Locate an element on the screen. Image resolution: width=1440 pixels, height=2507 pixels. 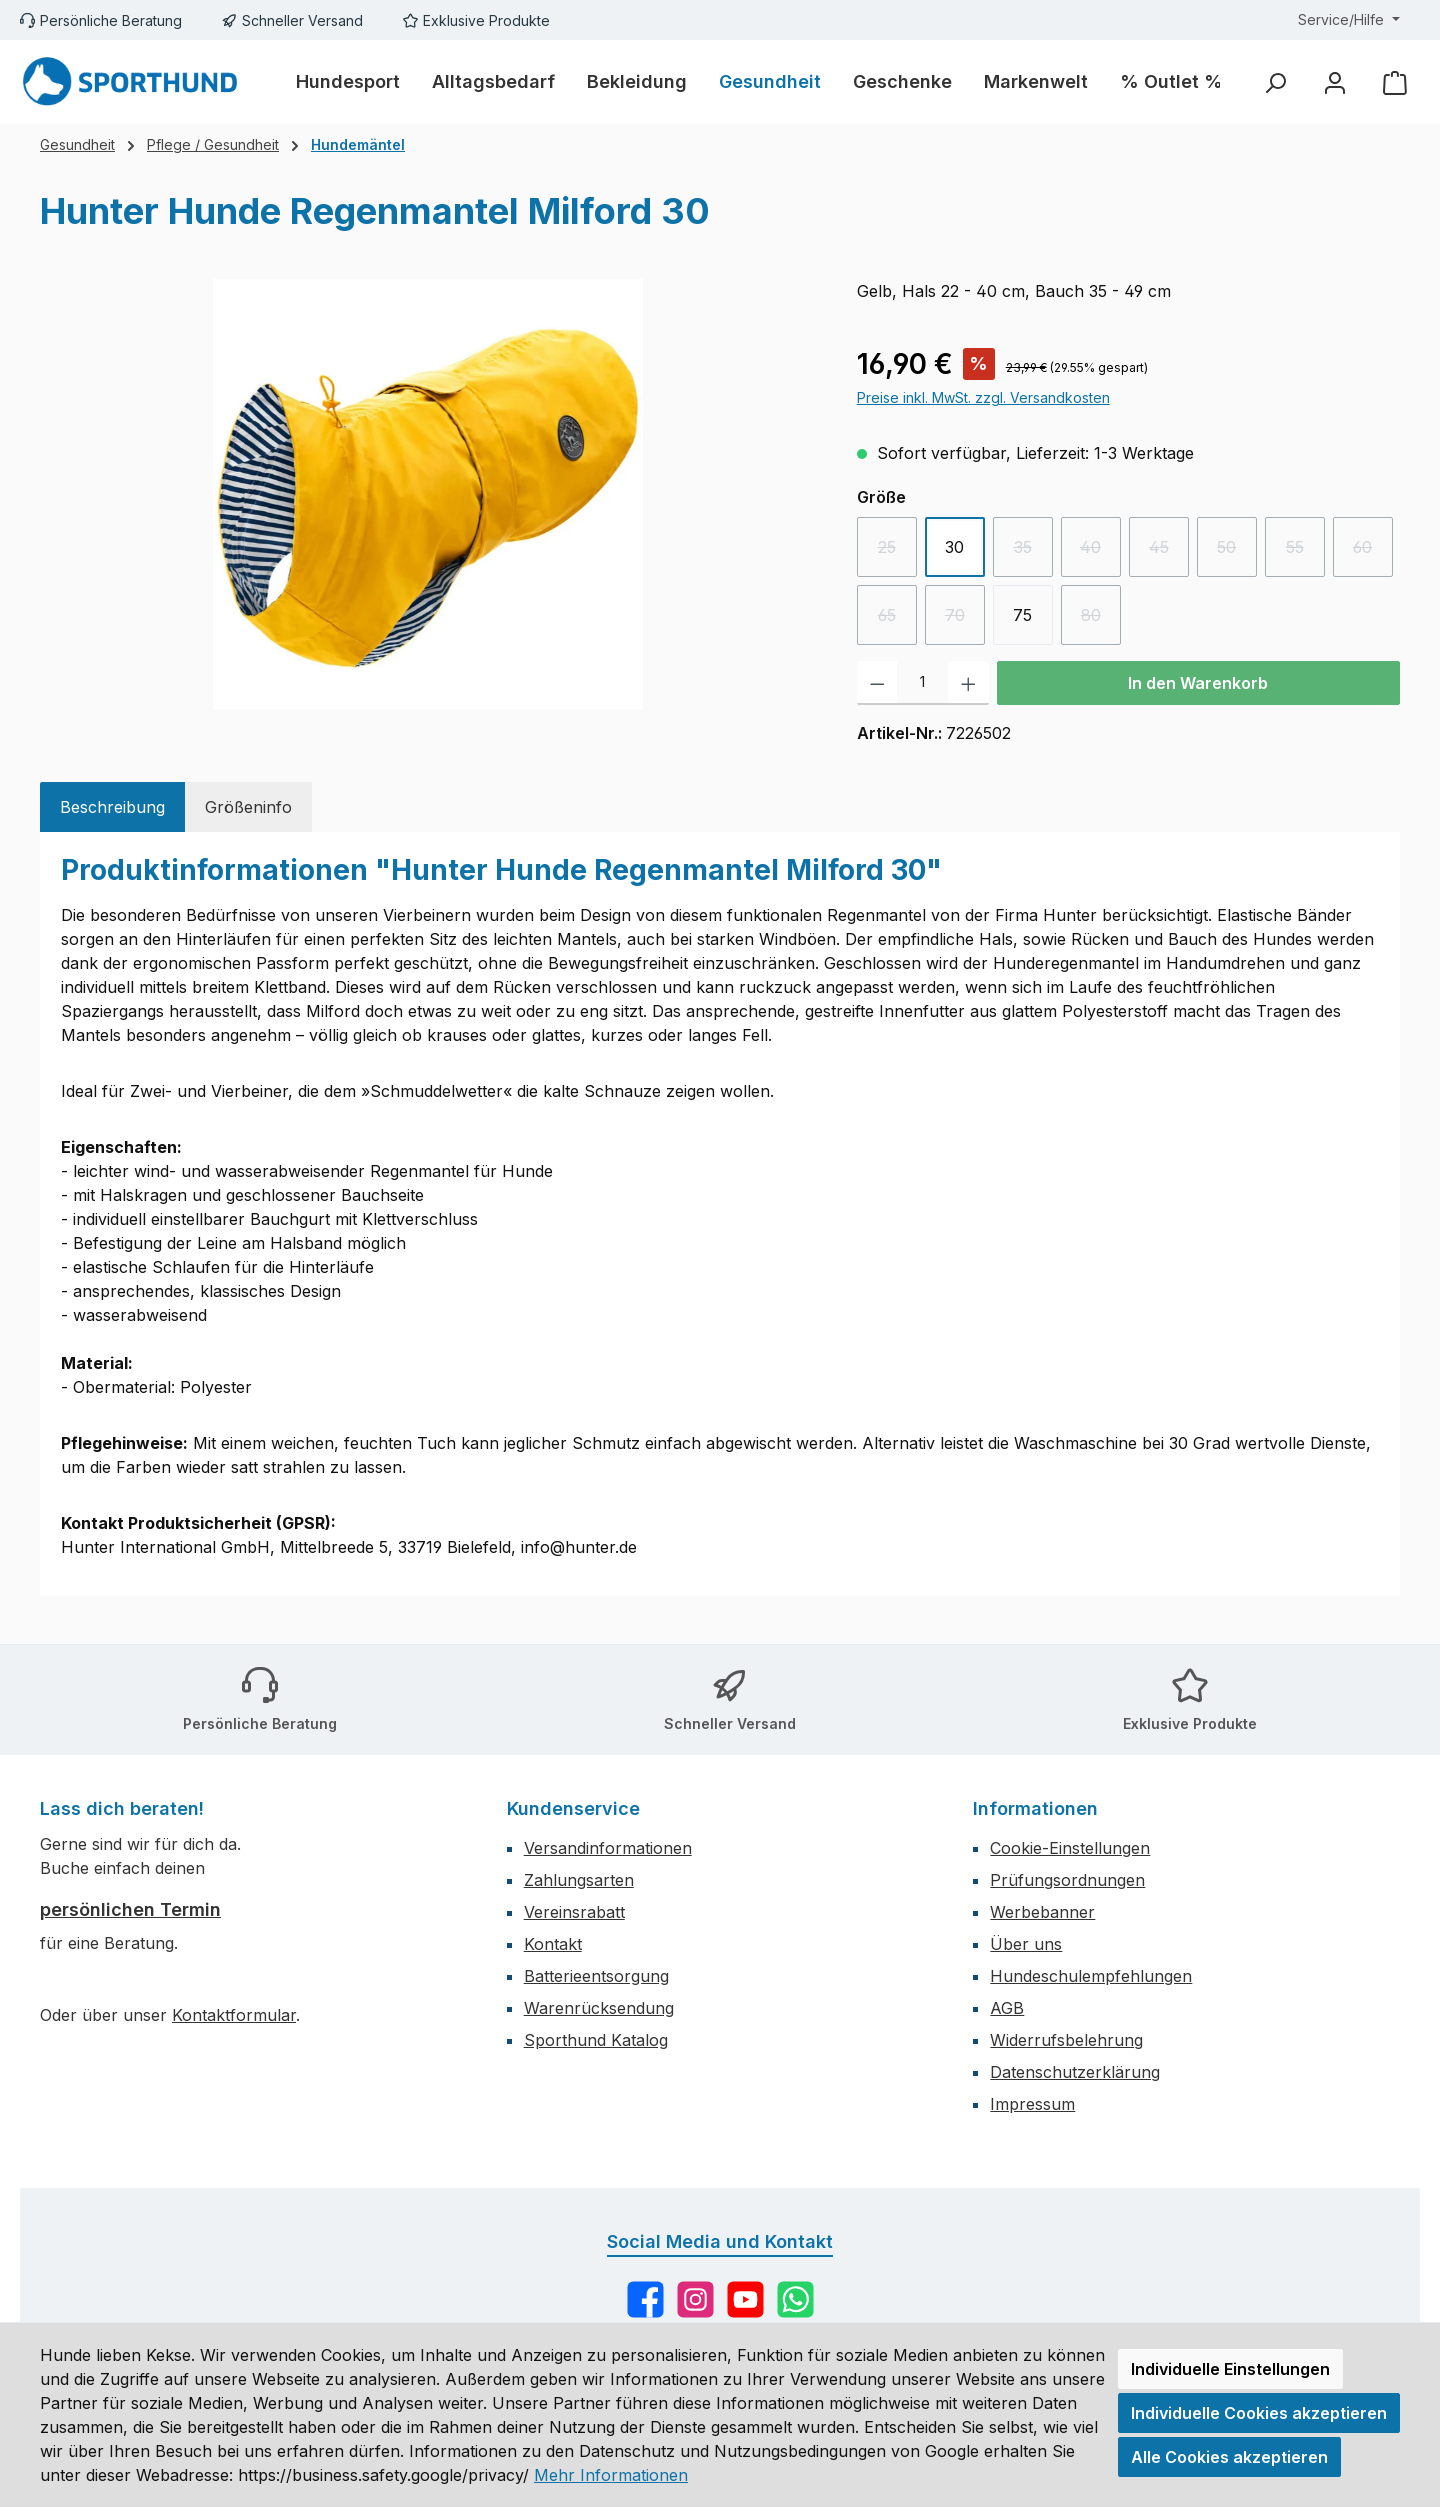
[Anzahl erhöhen] is located at coordinates (968, 683).